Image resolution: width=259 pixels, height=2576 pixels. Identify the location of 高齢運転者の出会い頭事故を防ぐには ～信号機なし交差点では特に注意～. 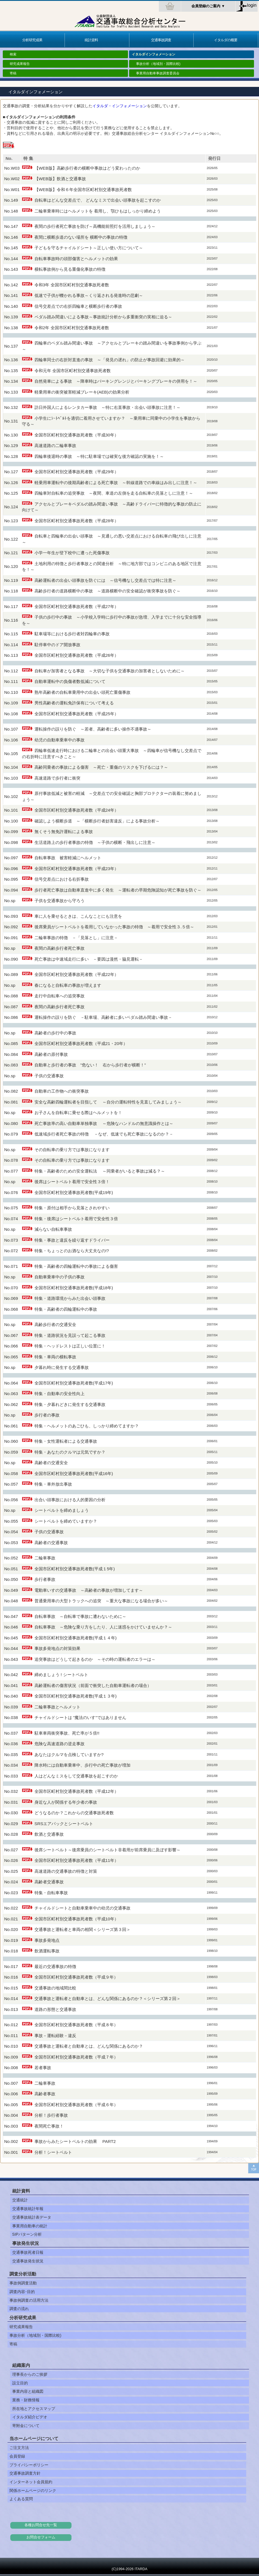
(105, 580).